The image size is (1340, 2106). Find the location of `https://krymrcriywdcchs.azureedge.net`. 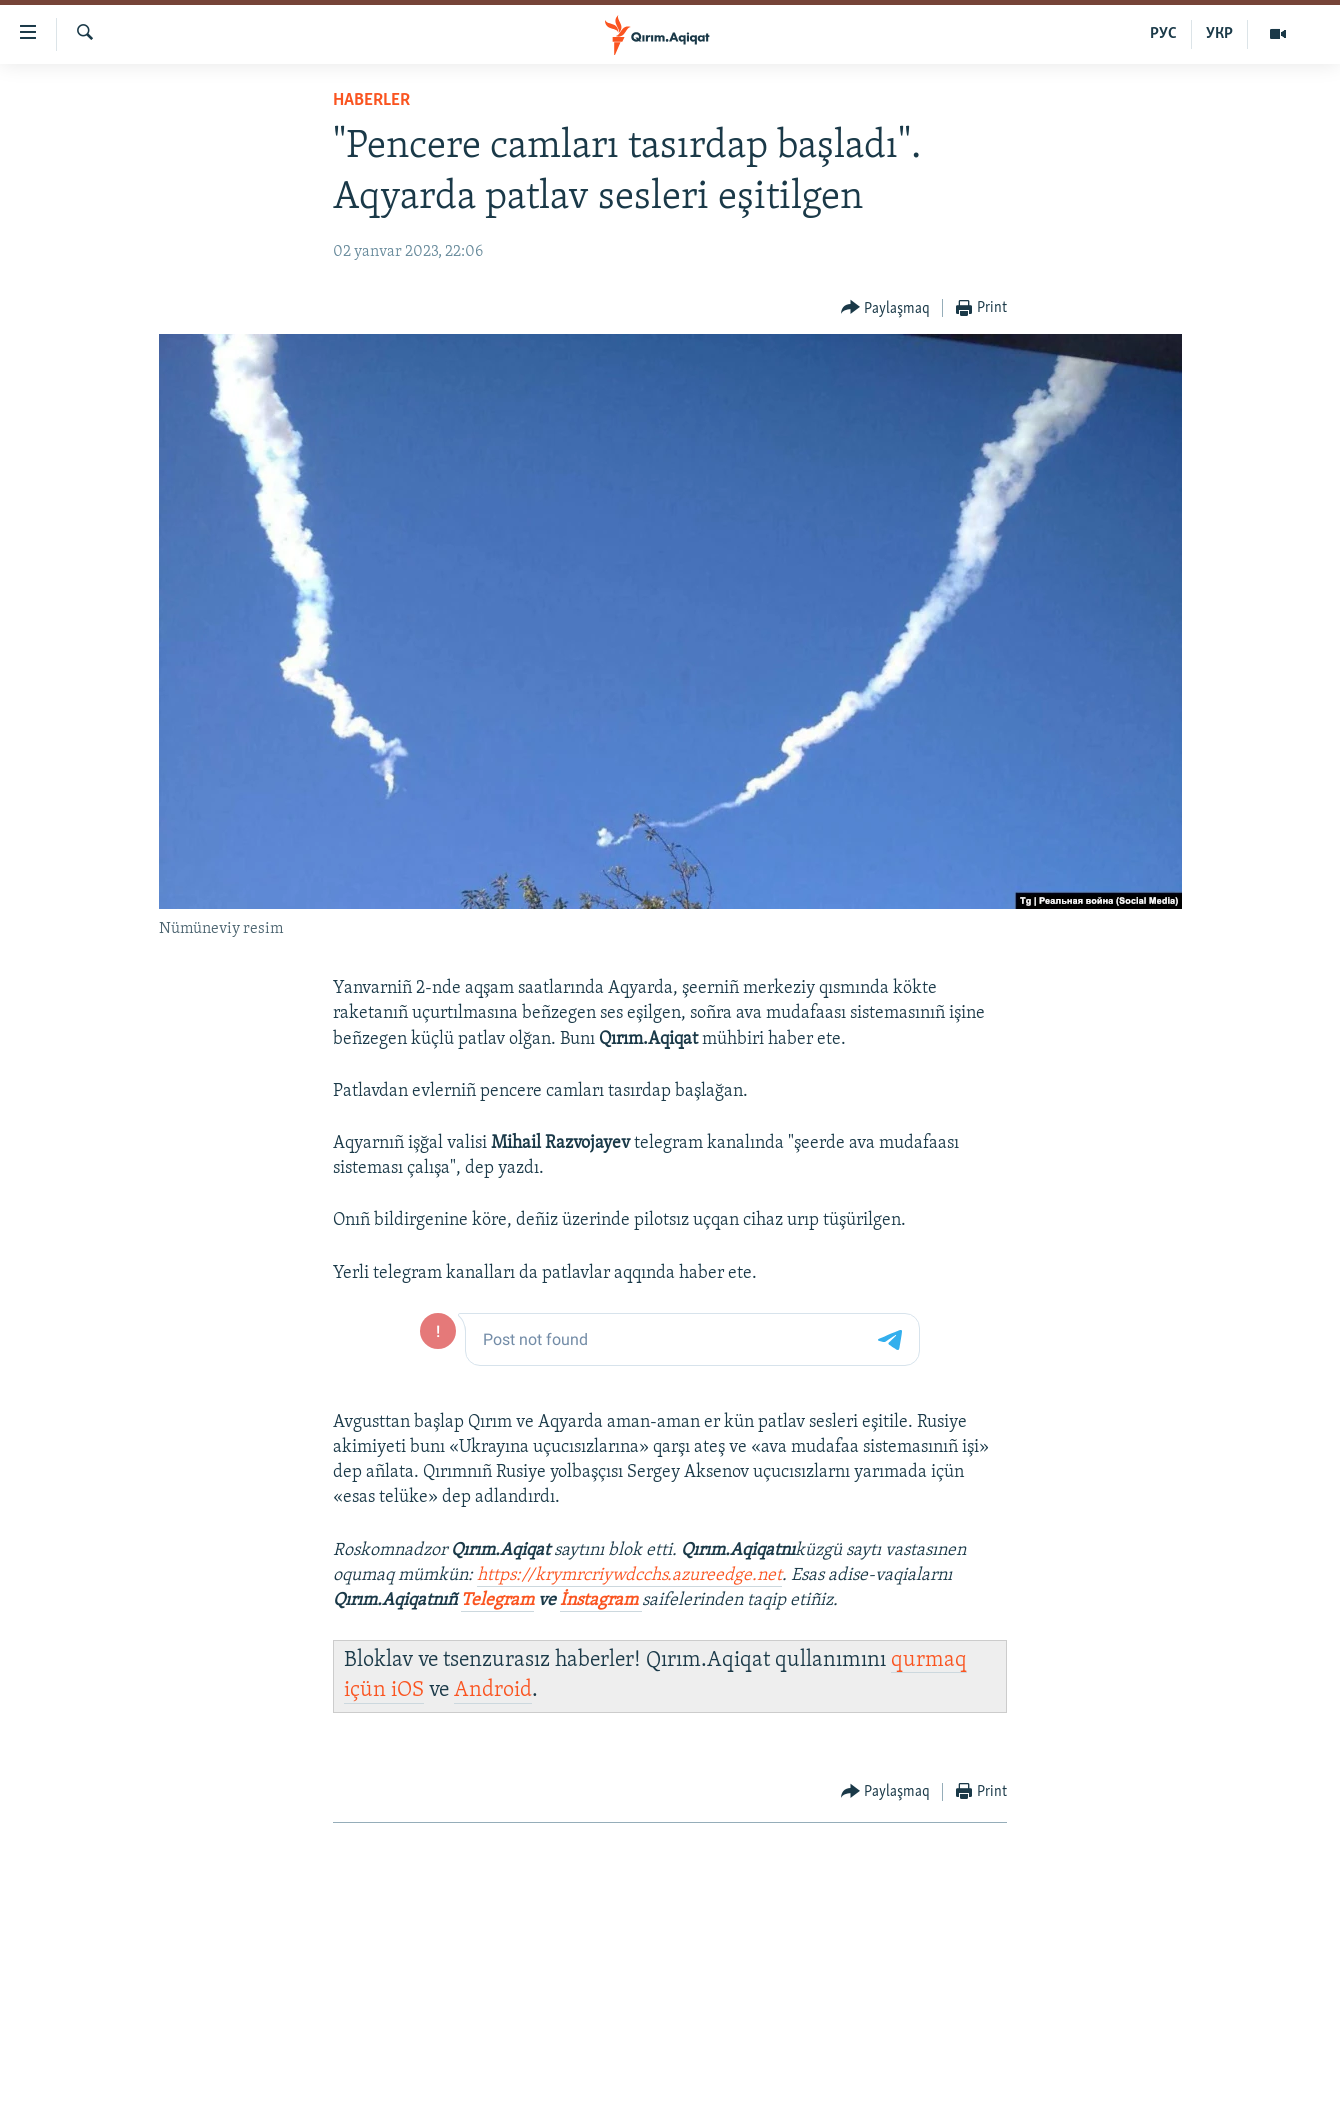

https://krymrcriywdcchs.azureedge.net is located at coordinates (629, 1575).